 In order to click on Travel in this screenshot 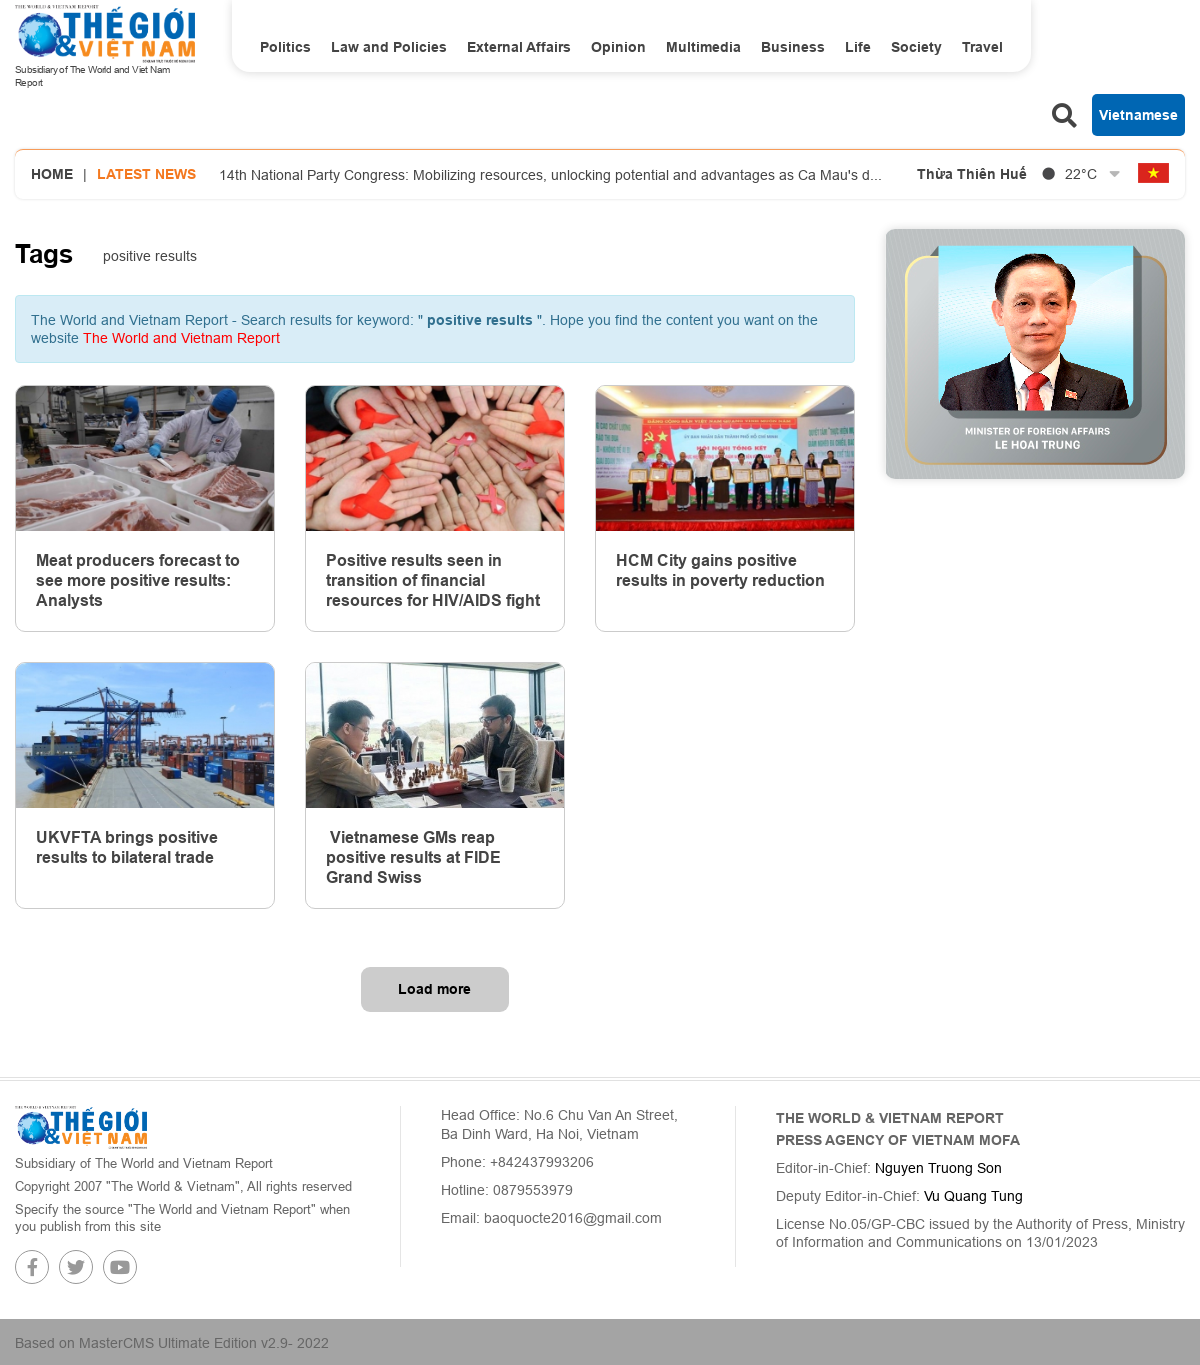, I will do `click(982, 47)`.